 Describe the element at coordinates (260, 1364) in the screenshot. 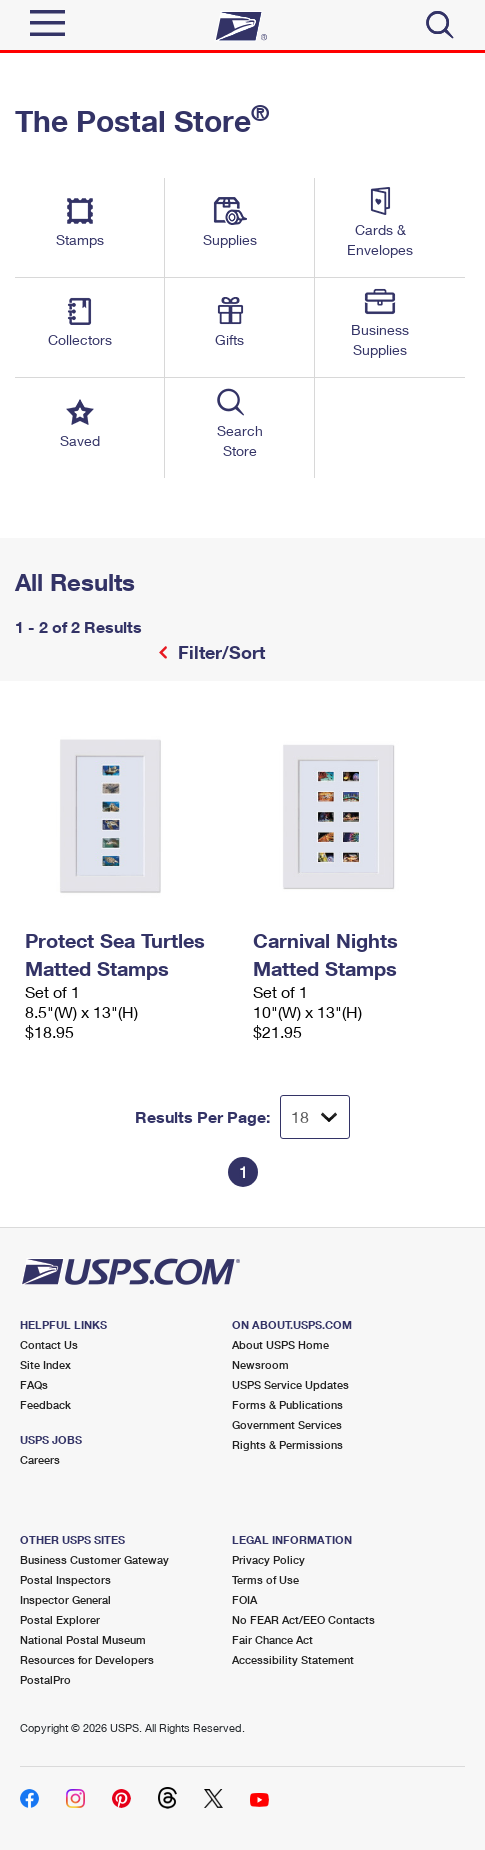

I see `Newsroom` at that location.